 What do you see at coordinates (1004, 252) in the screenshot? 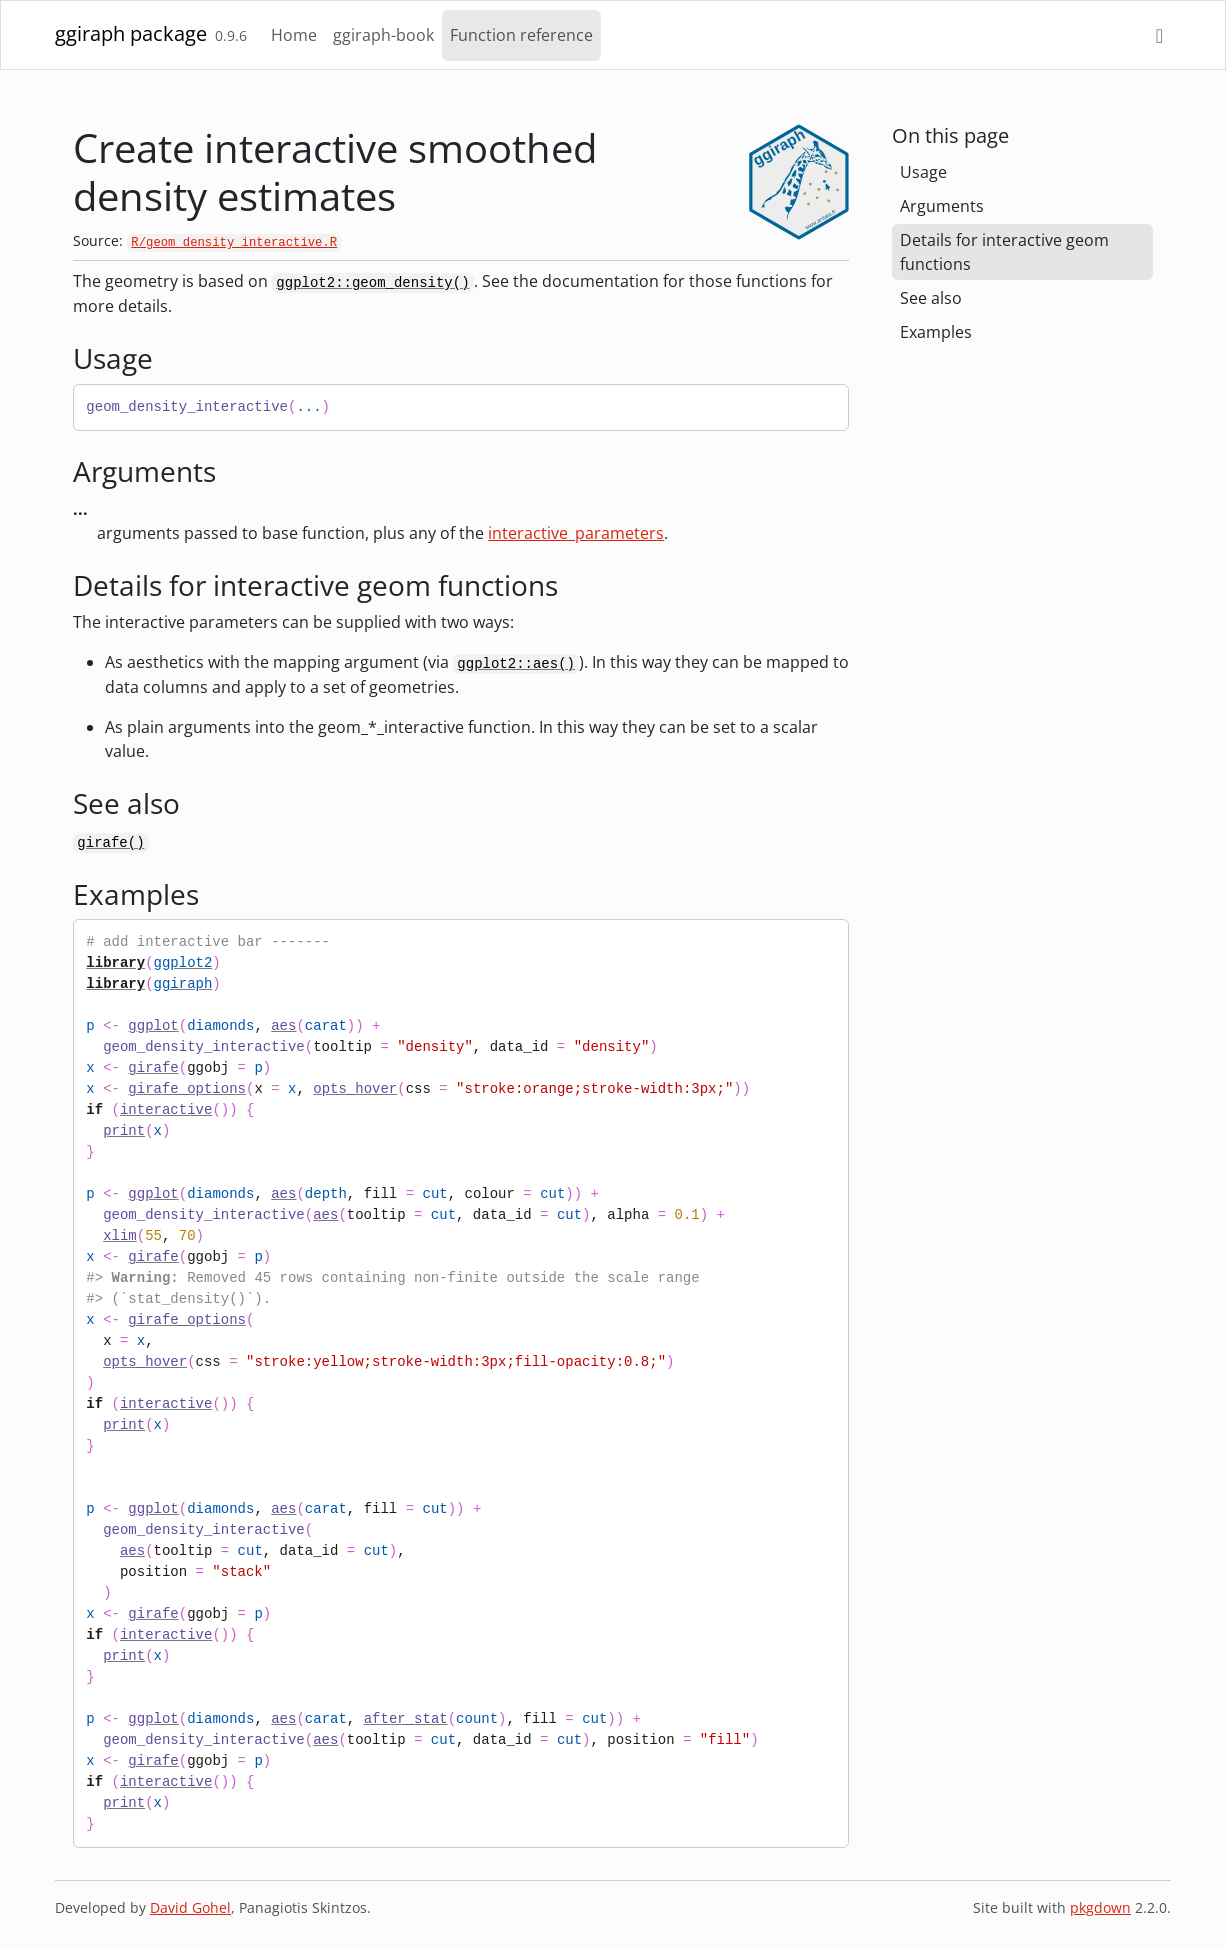
I see `Details for interactive geom functions` at bounding box center [1004, 252].